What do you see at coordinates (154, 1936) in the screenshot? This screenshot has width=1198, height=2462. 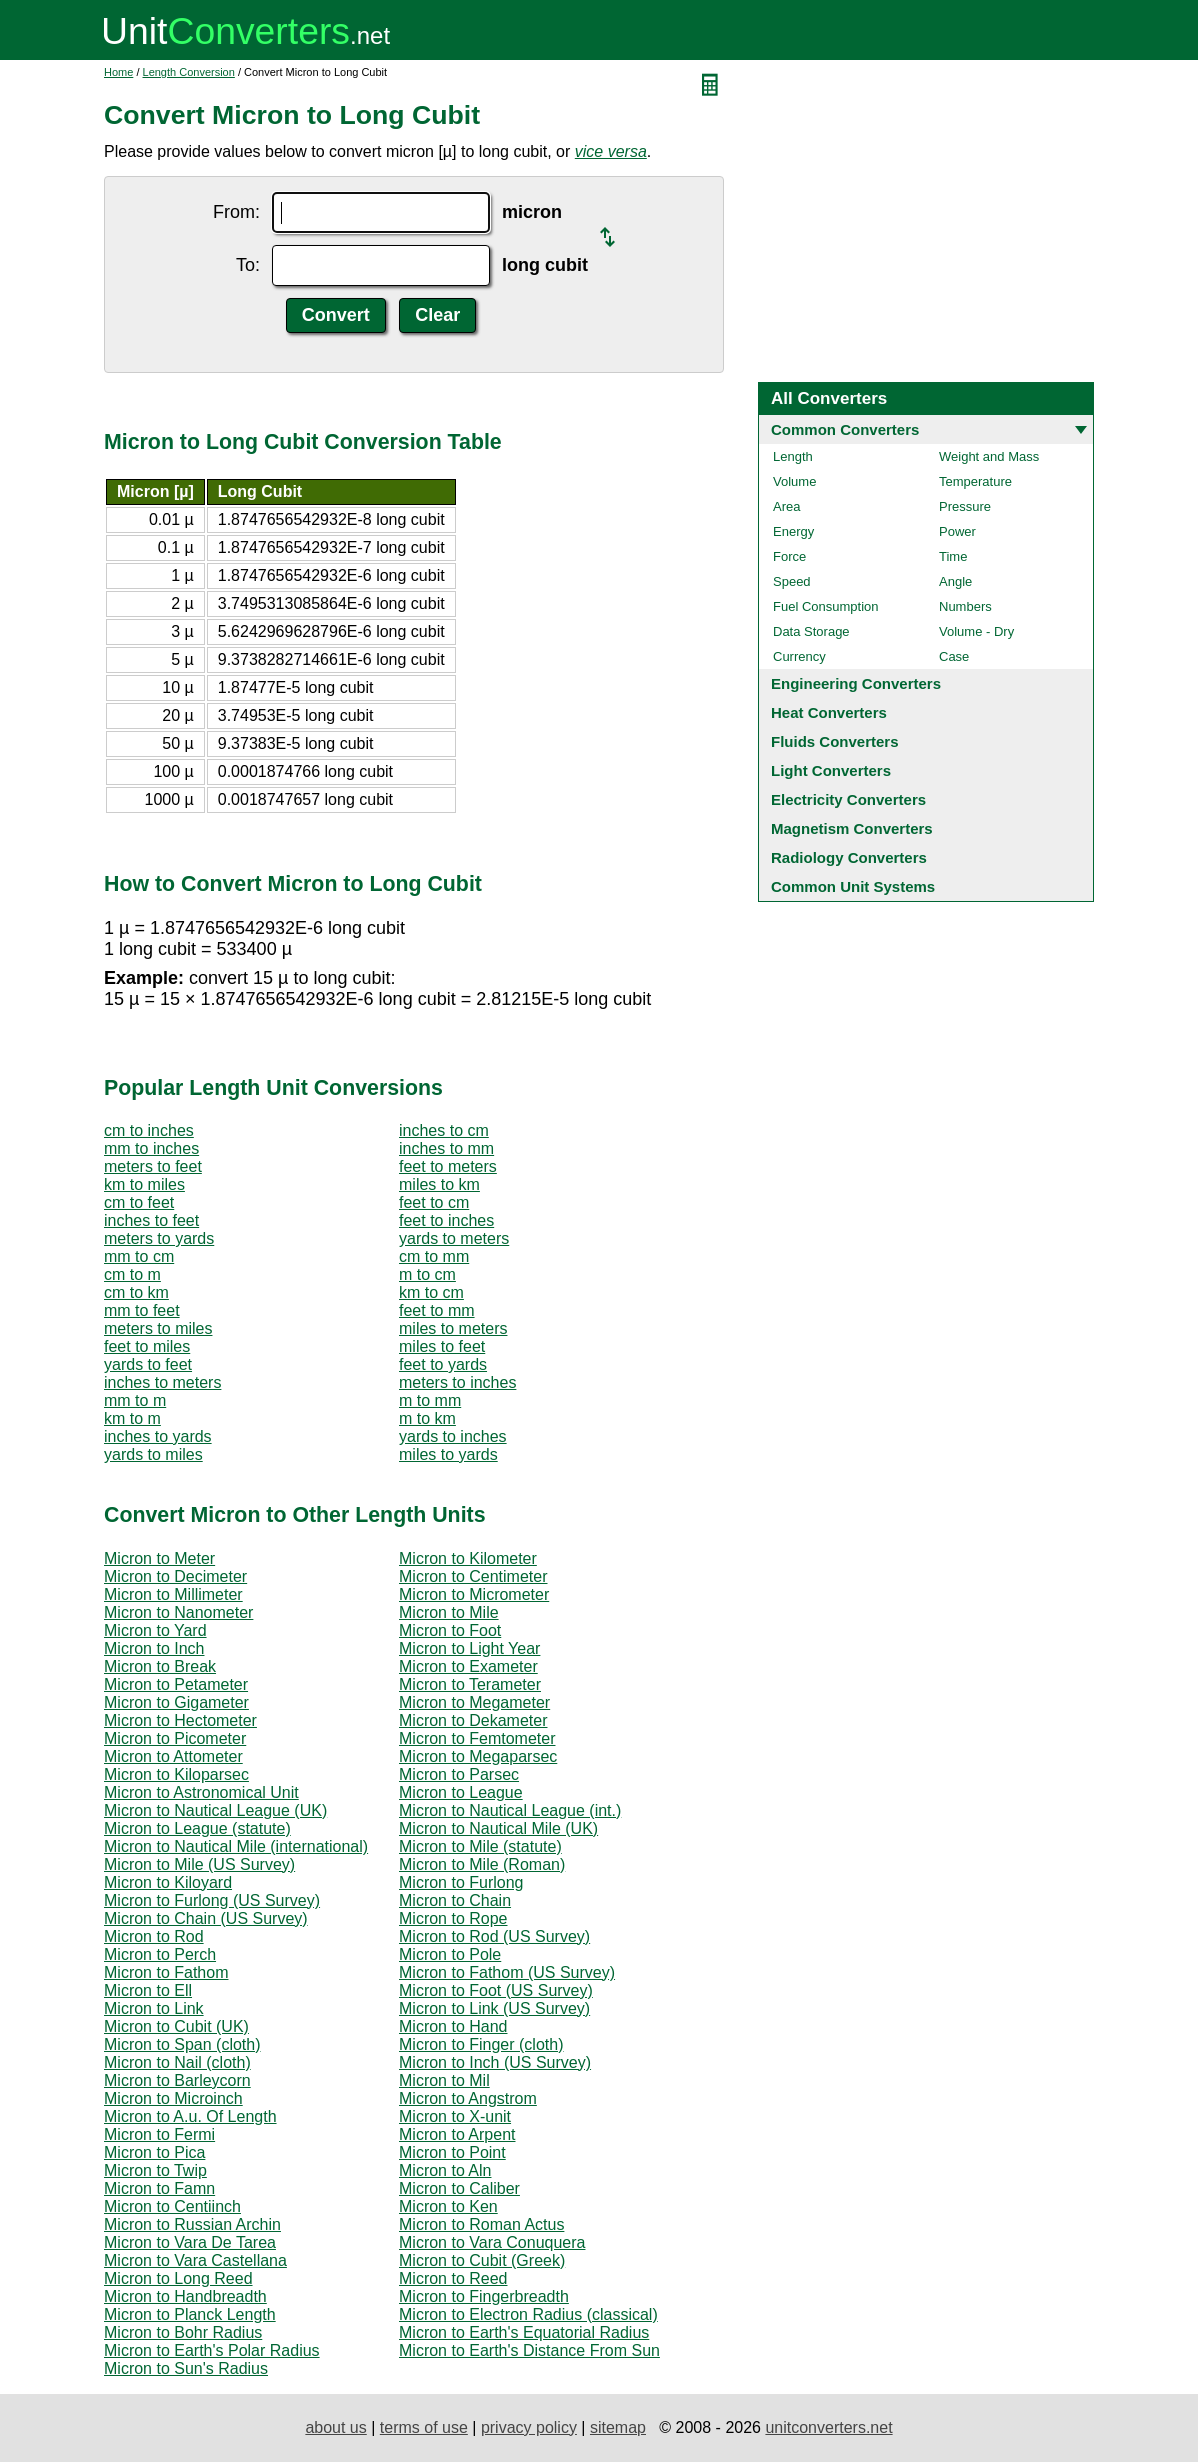 I see `Micron to Rod` at bounding box center [154, 1936].